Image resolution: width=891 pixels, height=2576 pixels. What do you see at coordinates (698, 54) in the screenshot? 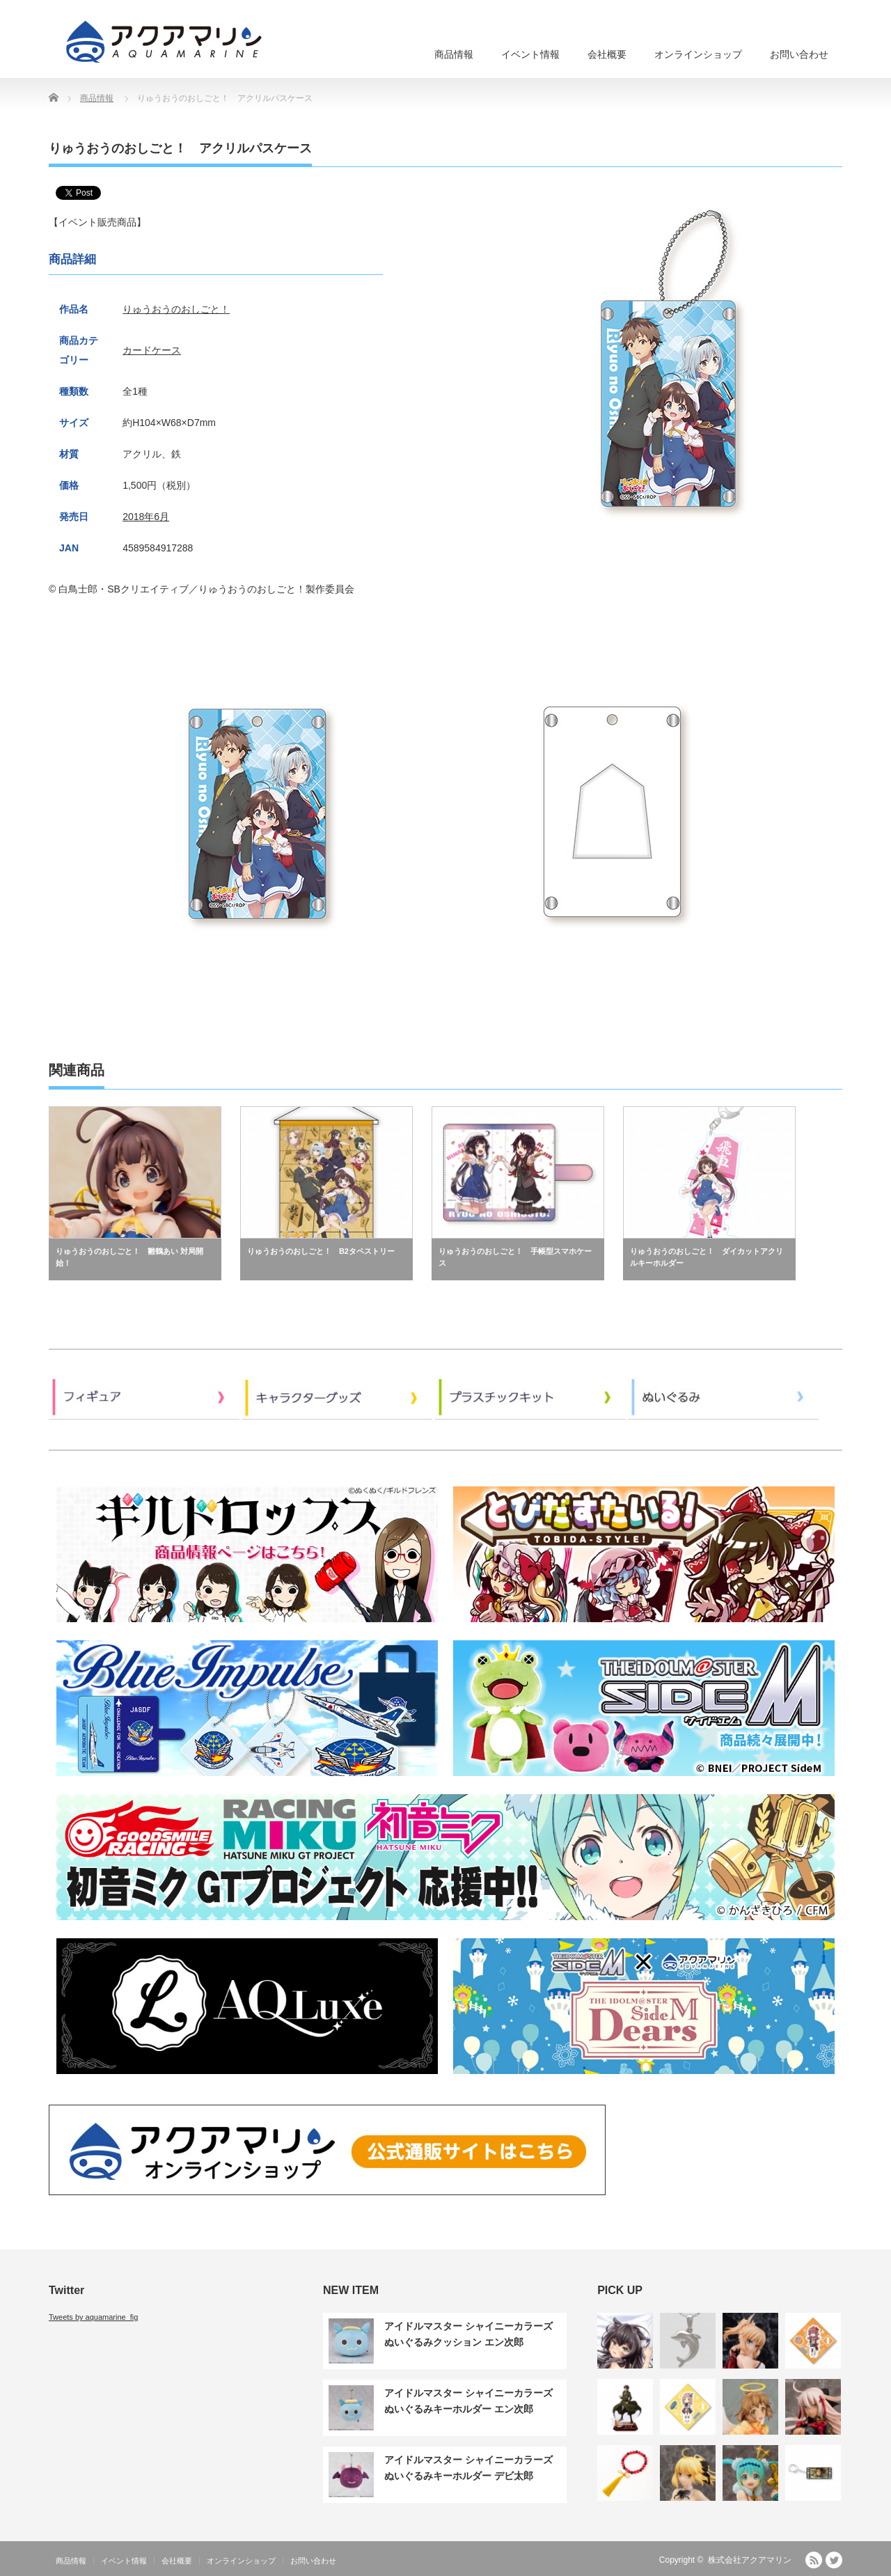
I see `オンラインショップ` at bounding box center [698, 54].